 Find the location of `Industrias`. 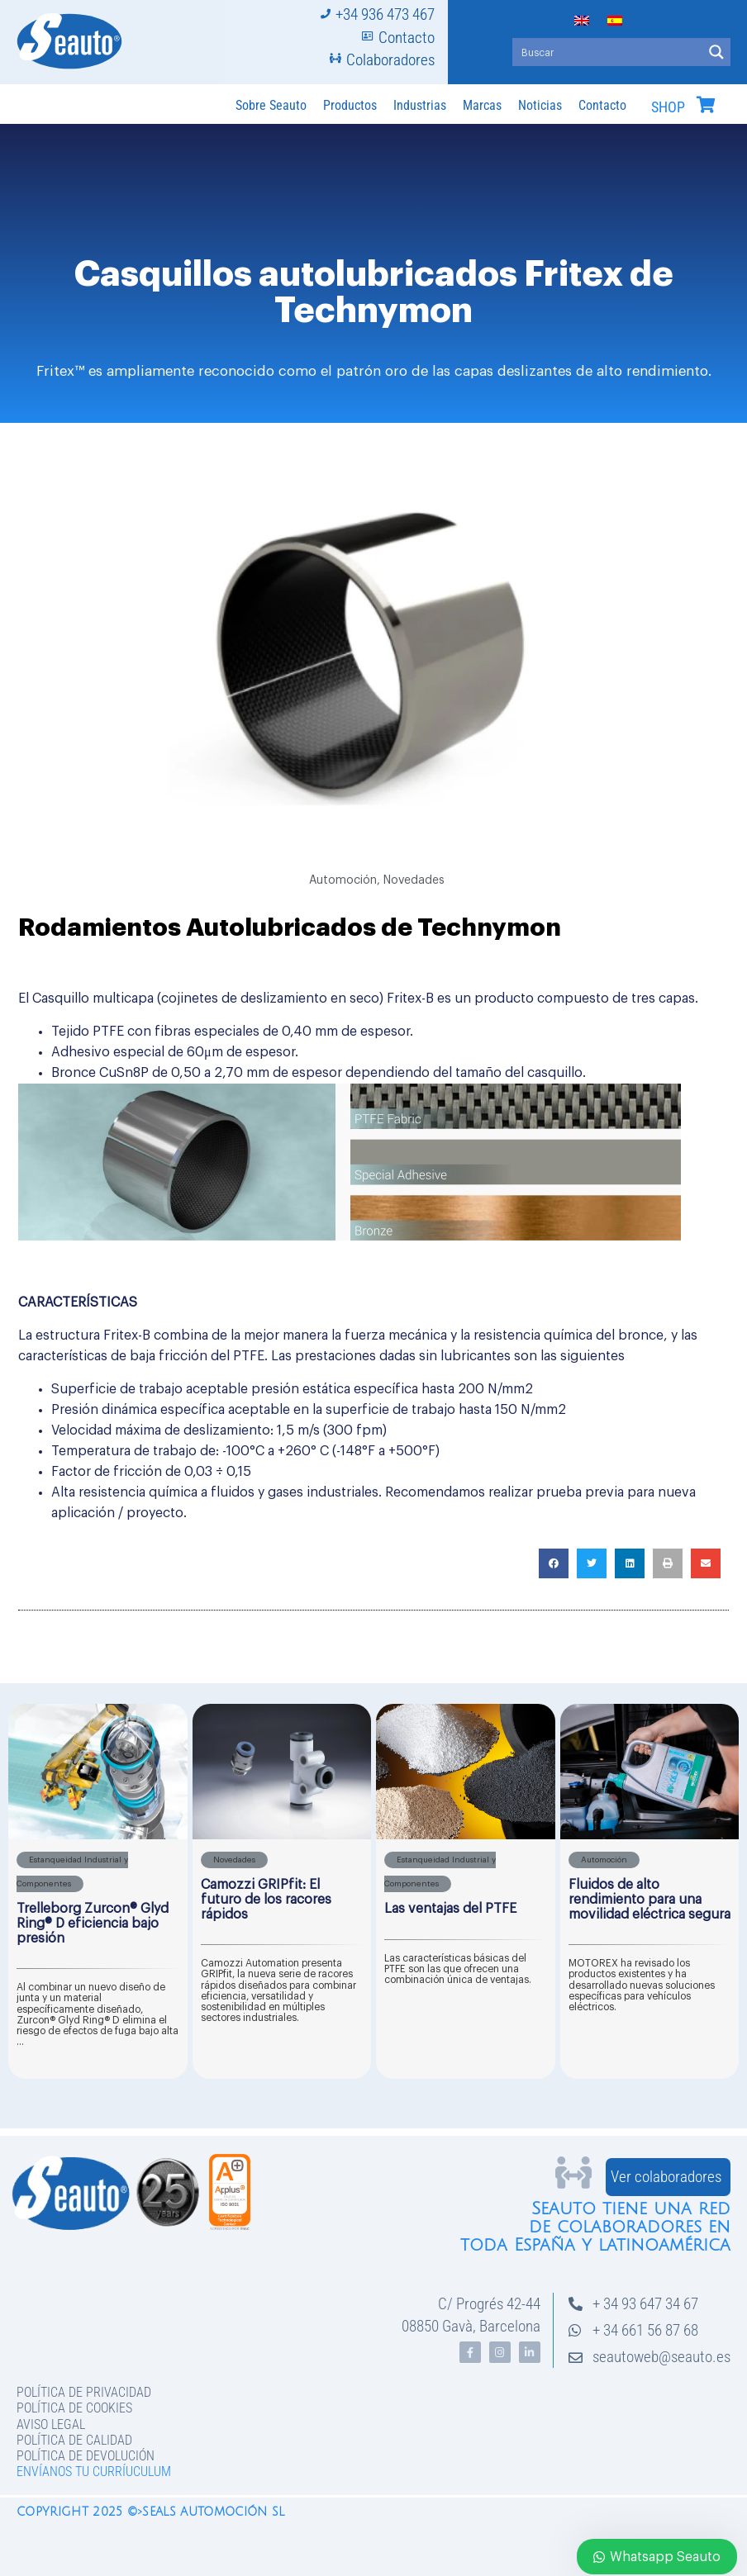

Industrias is located at coordinates (419, 105).